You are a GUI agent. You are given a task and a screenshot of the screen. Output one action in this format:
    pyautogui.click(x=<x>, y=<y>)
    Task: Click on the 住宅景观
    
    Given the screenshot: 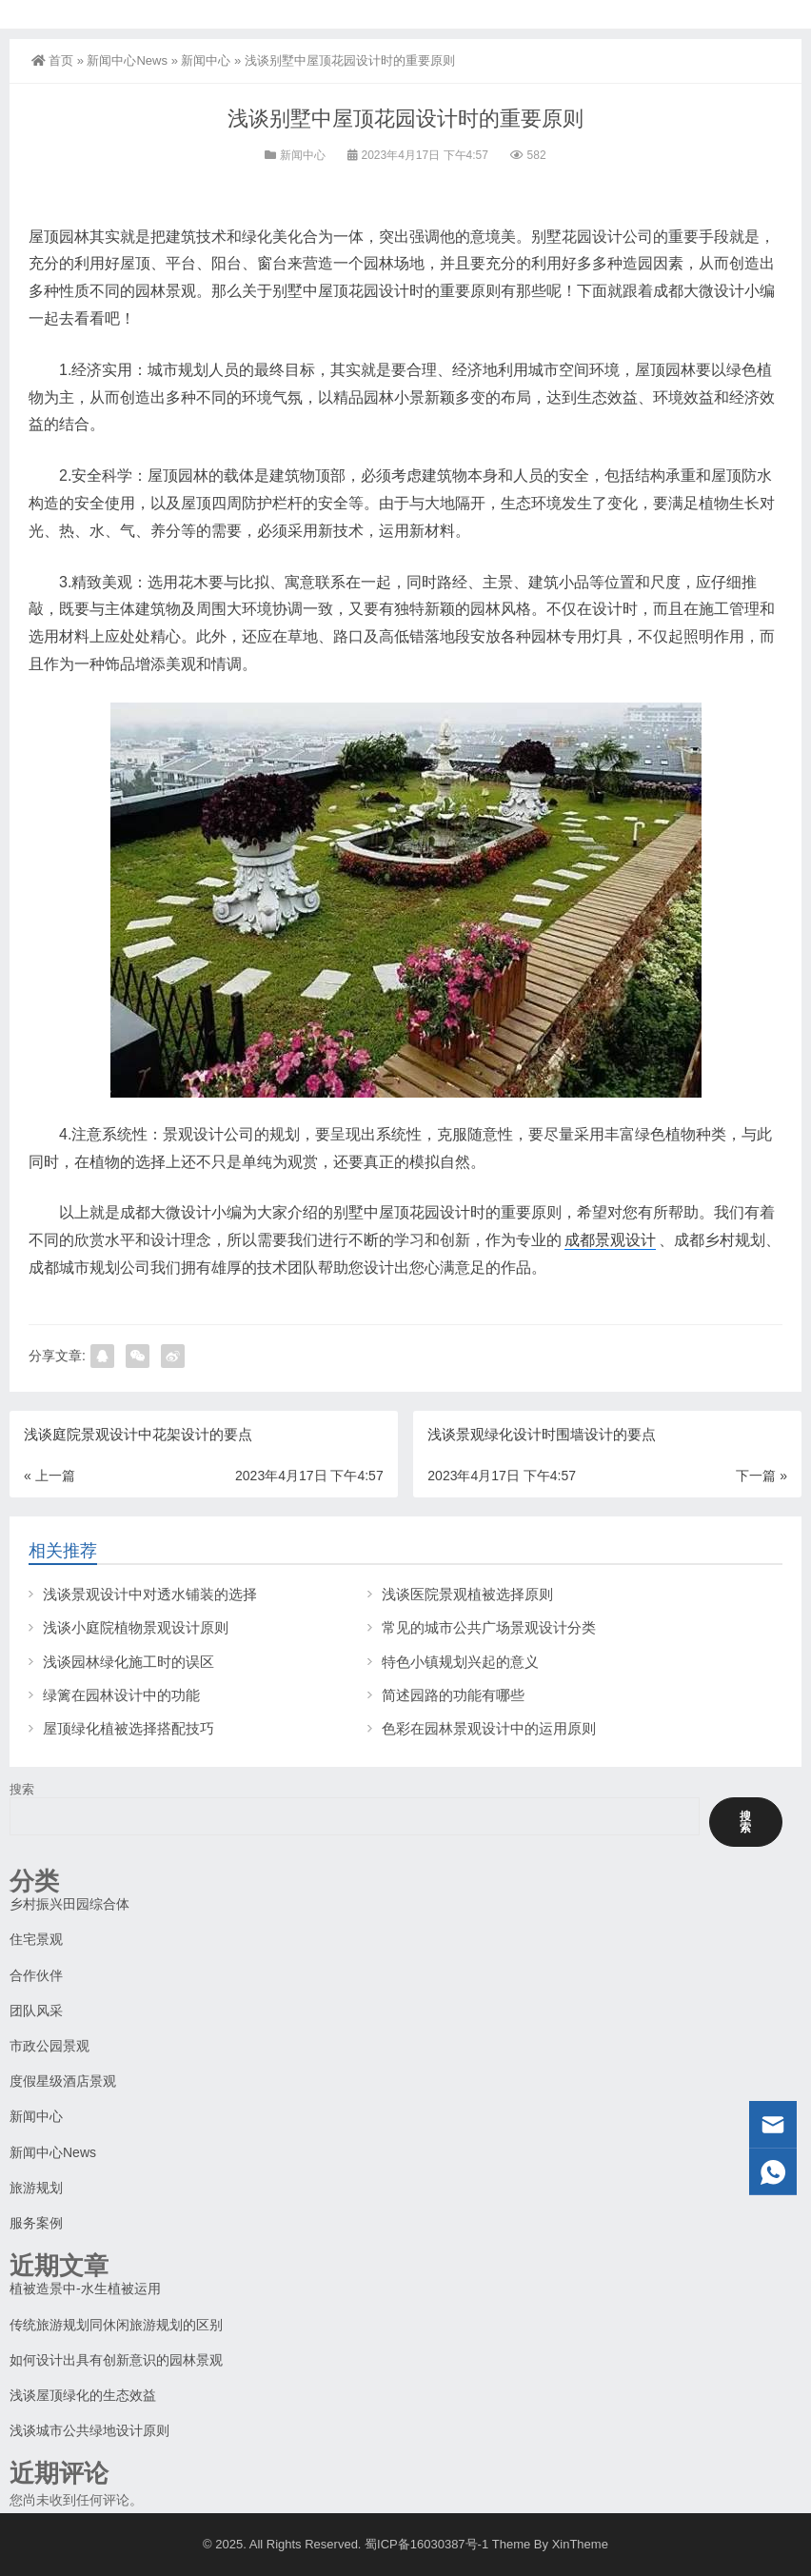 What is the action you would take?
    pyautogui.click(x=36, y=1939)
    